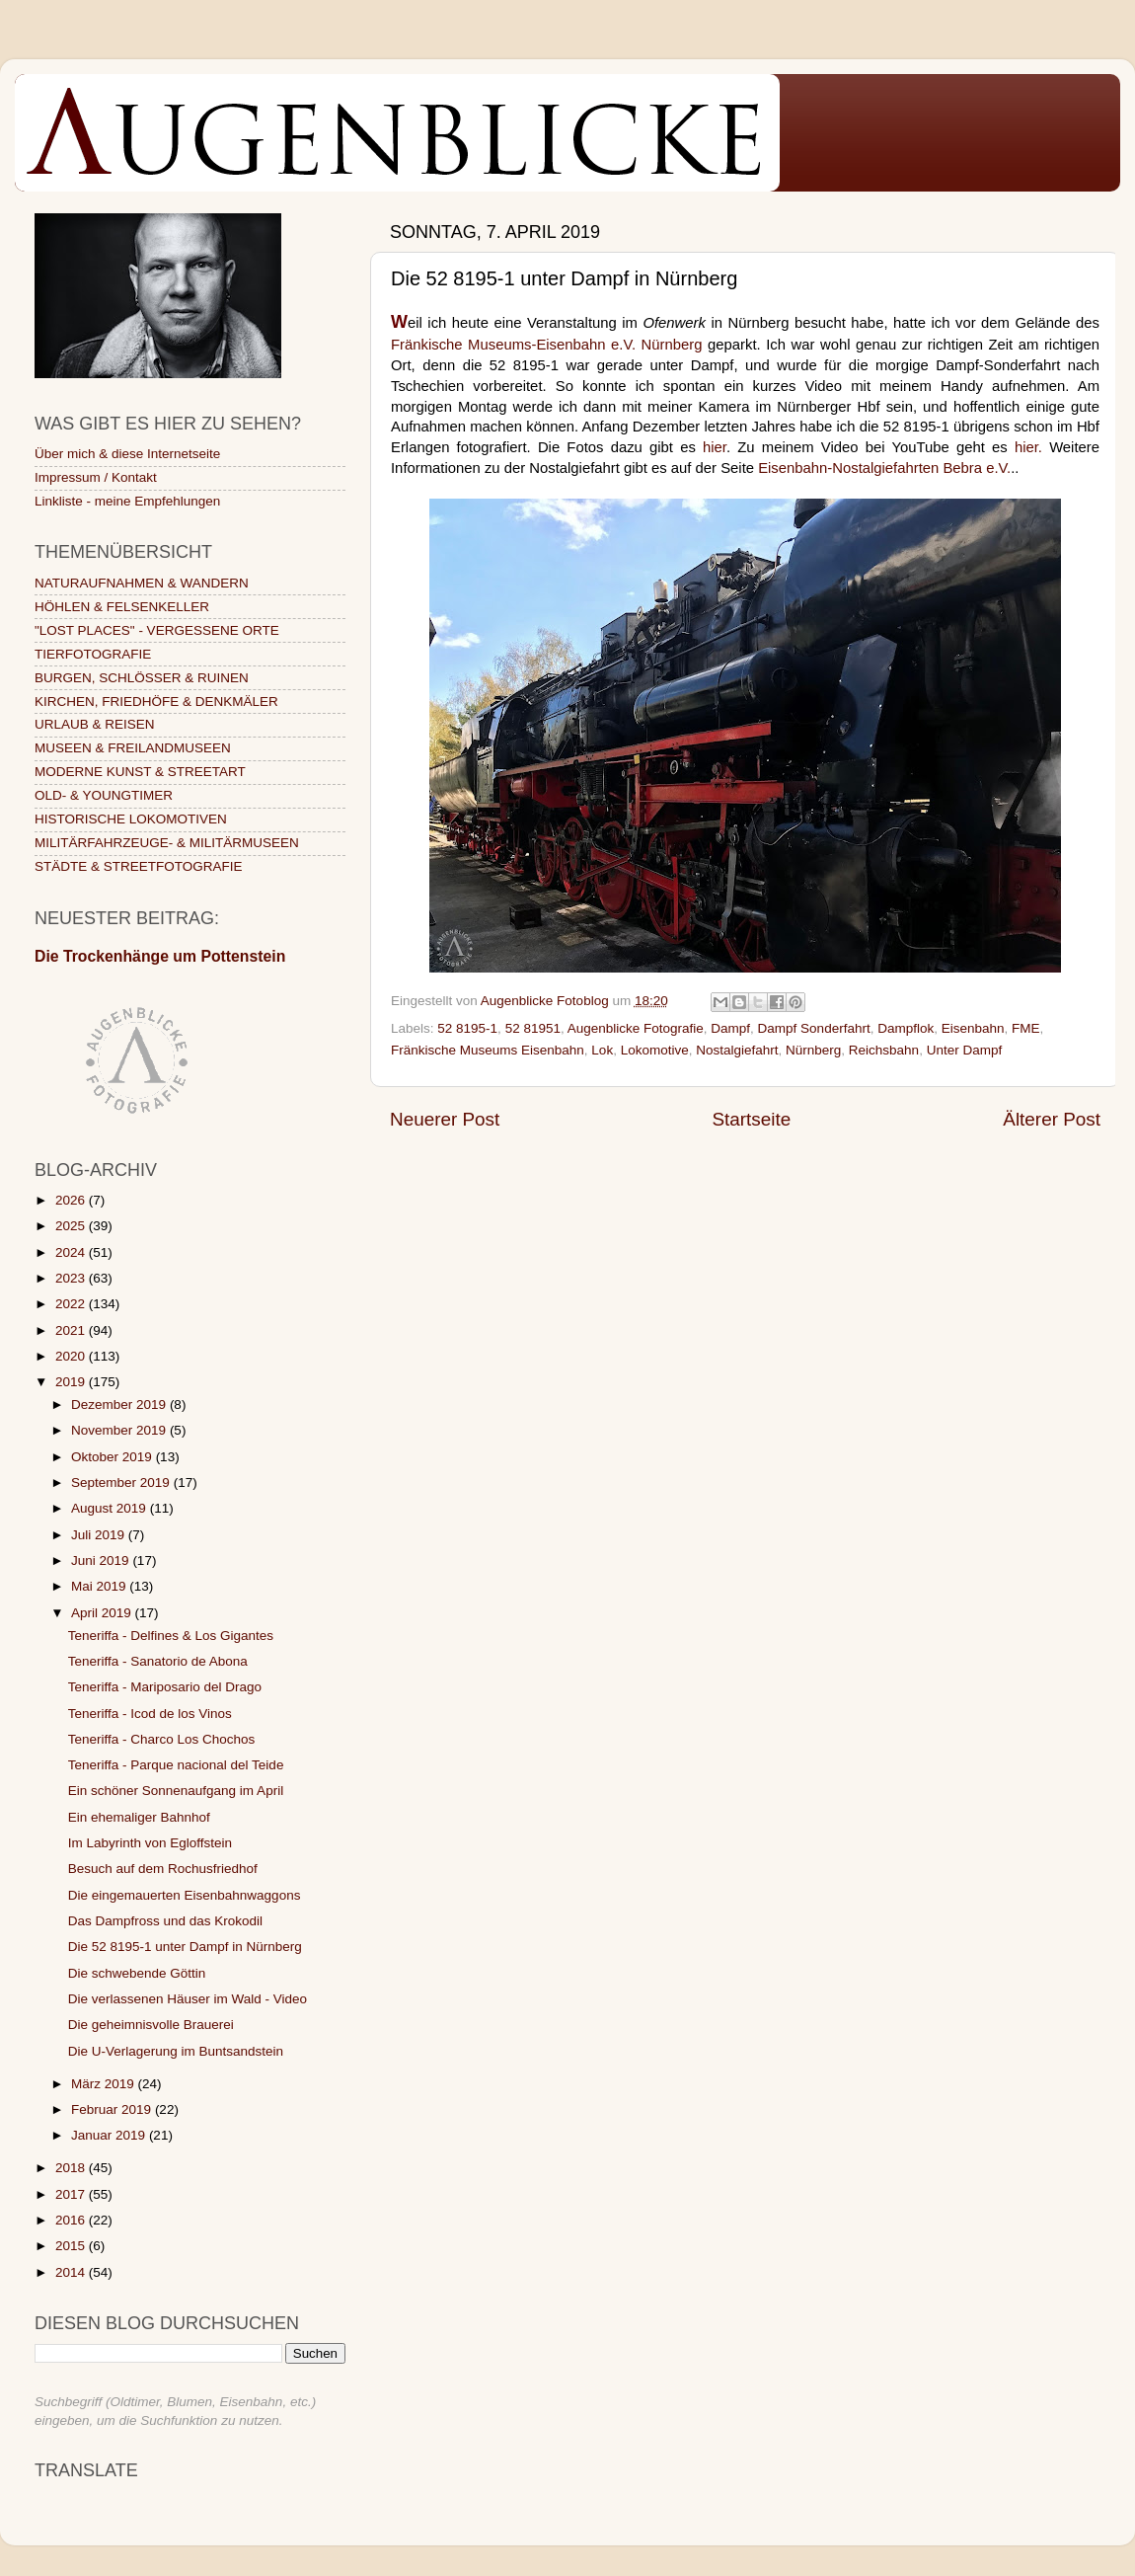 This screenshot has height=2576, width=1135. What do you see at coordinates (1051, 1119) in the screenshot?
I see `Älterer Post` at bounding box center [1051, 1119].